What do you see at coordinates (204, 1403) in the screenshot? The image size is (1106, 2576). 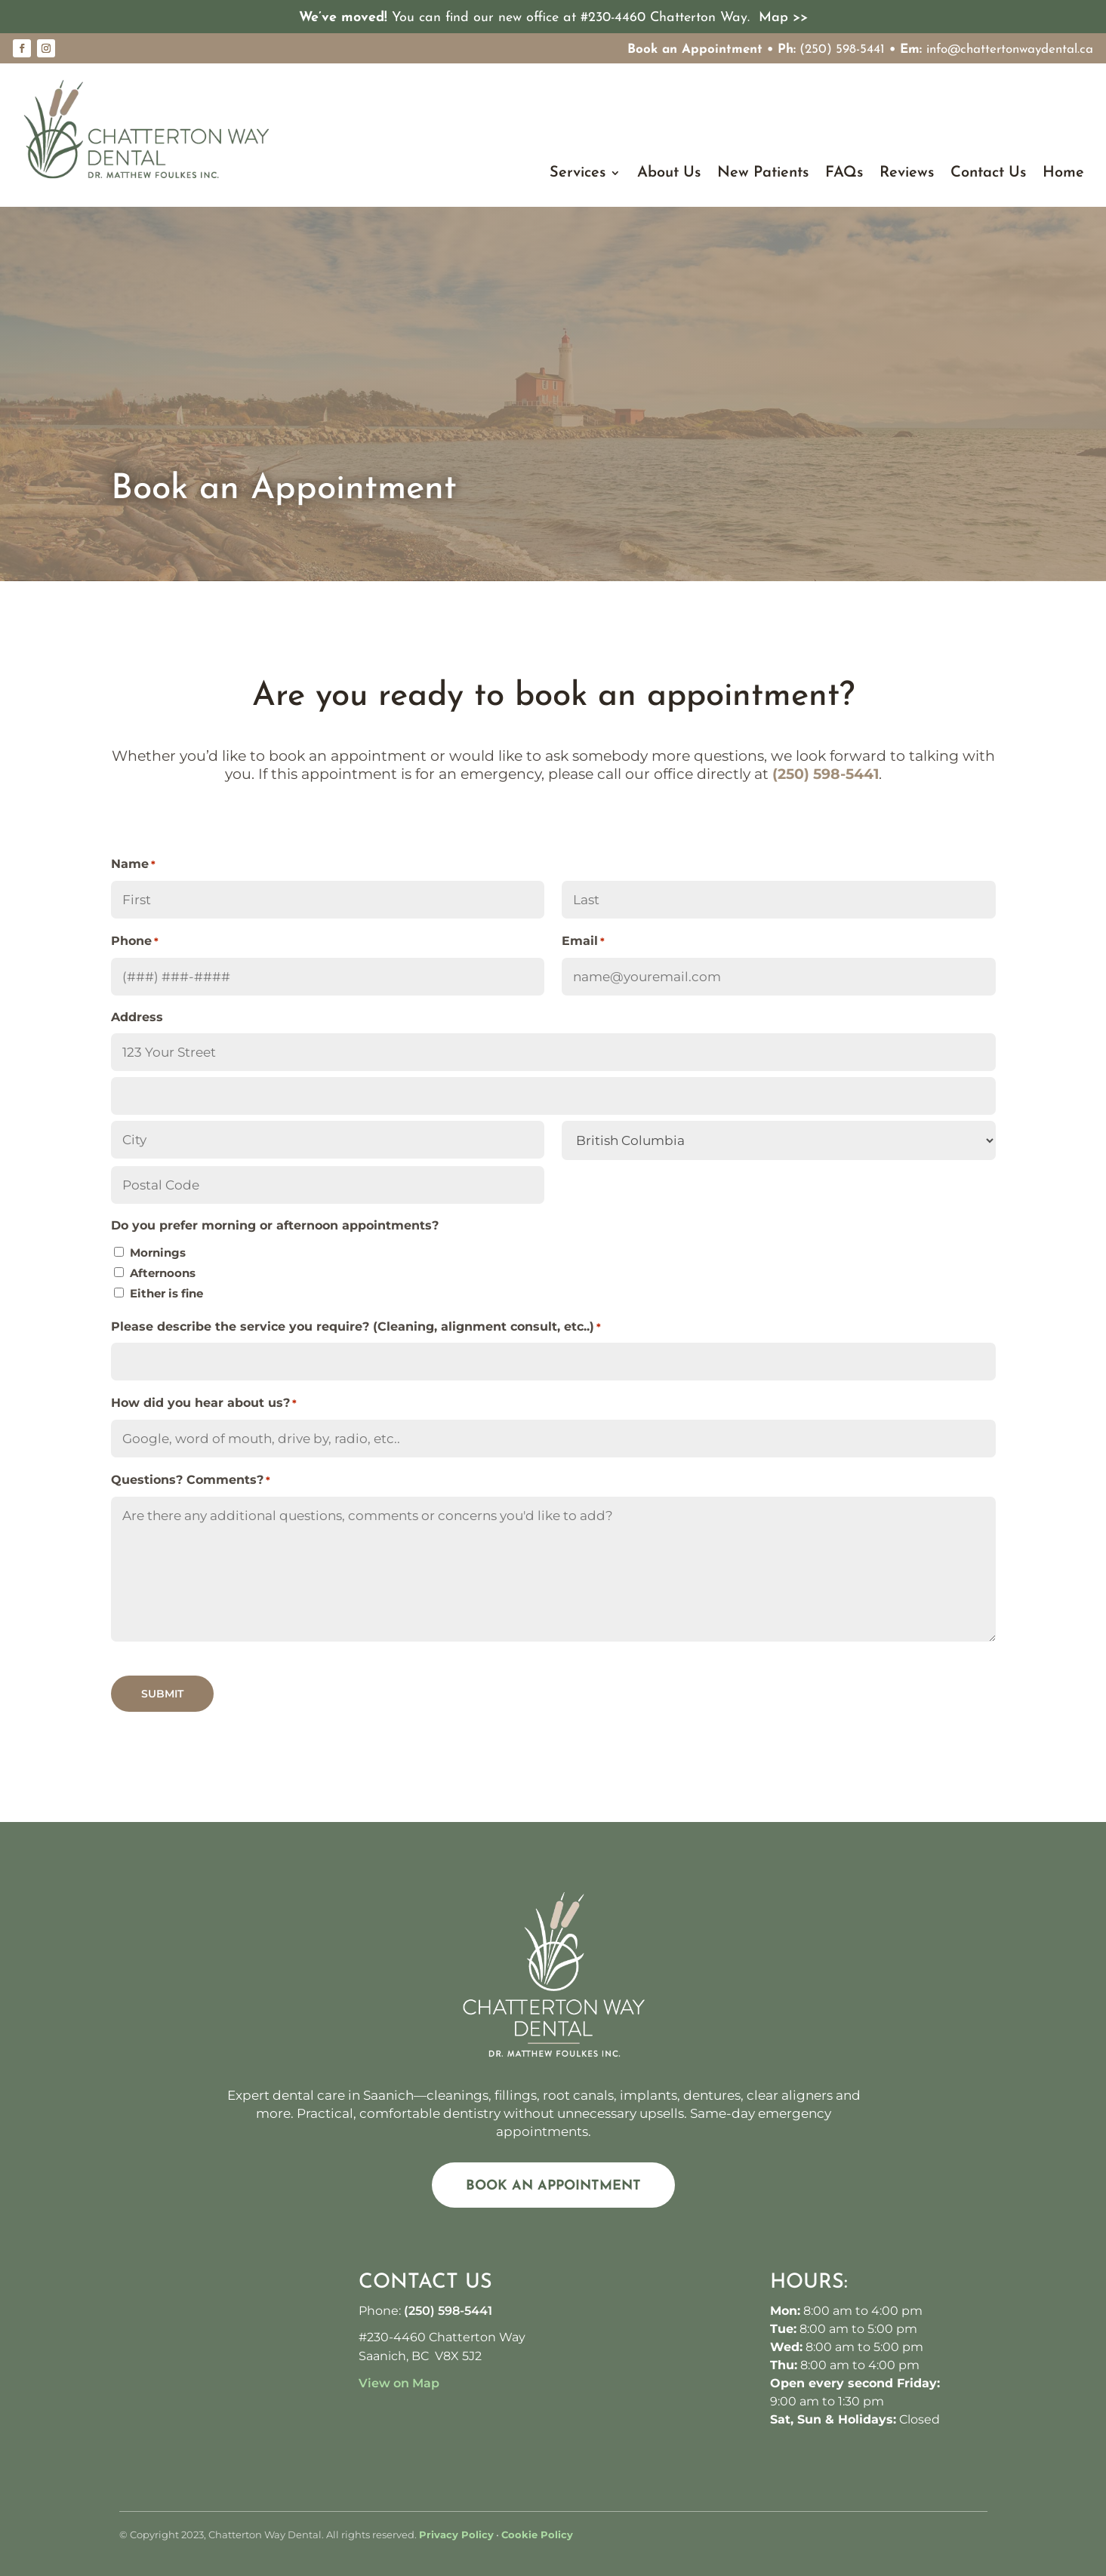 I see `How did you hear about us?` at bounding box center [204, 1403].